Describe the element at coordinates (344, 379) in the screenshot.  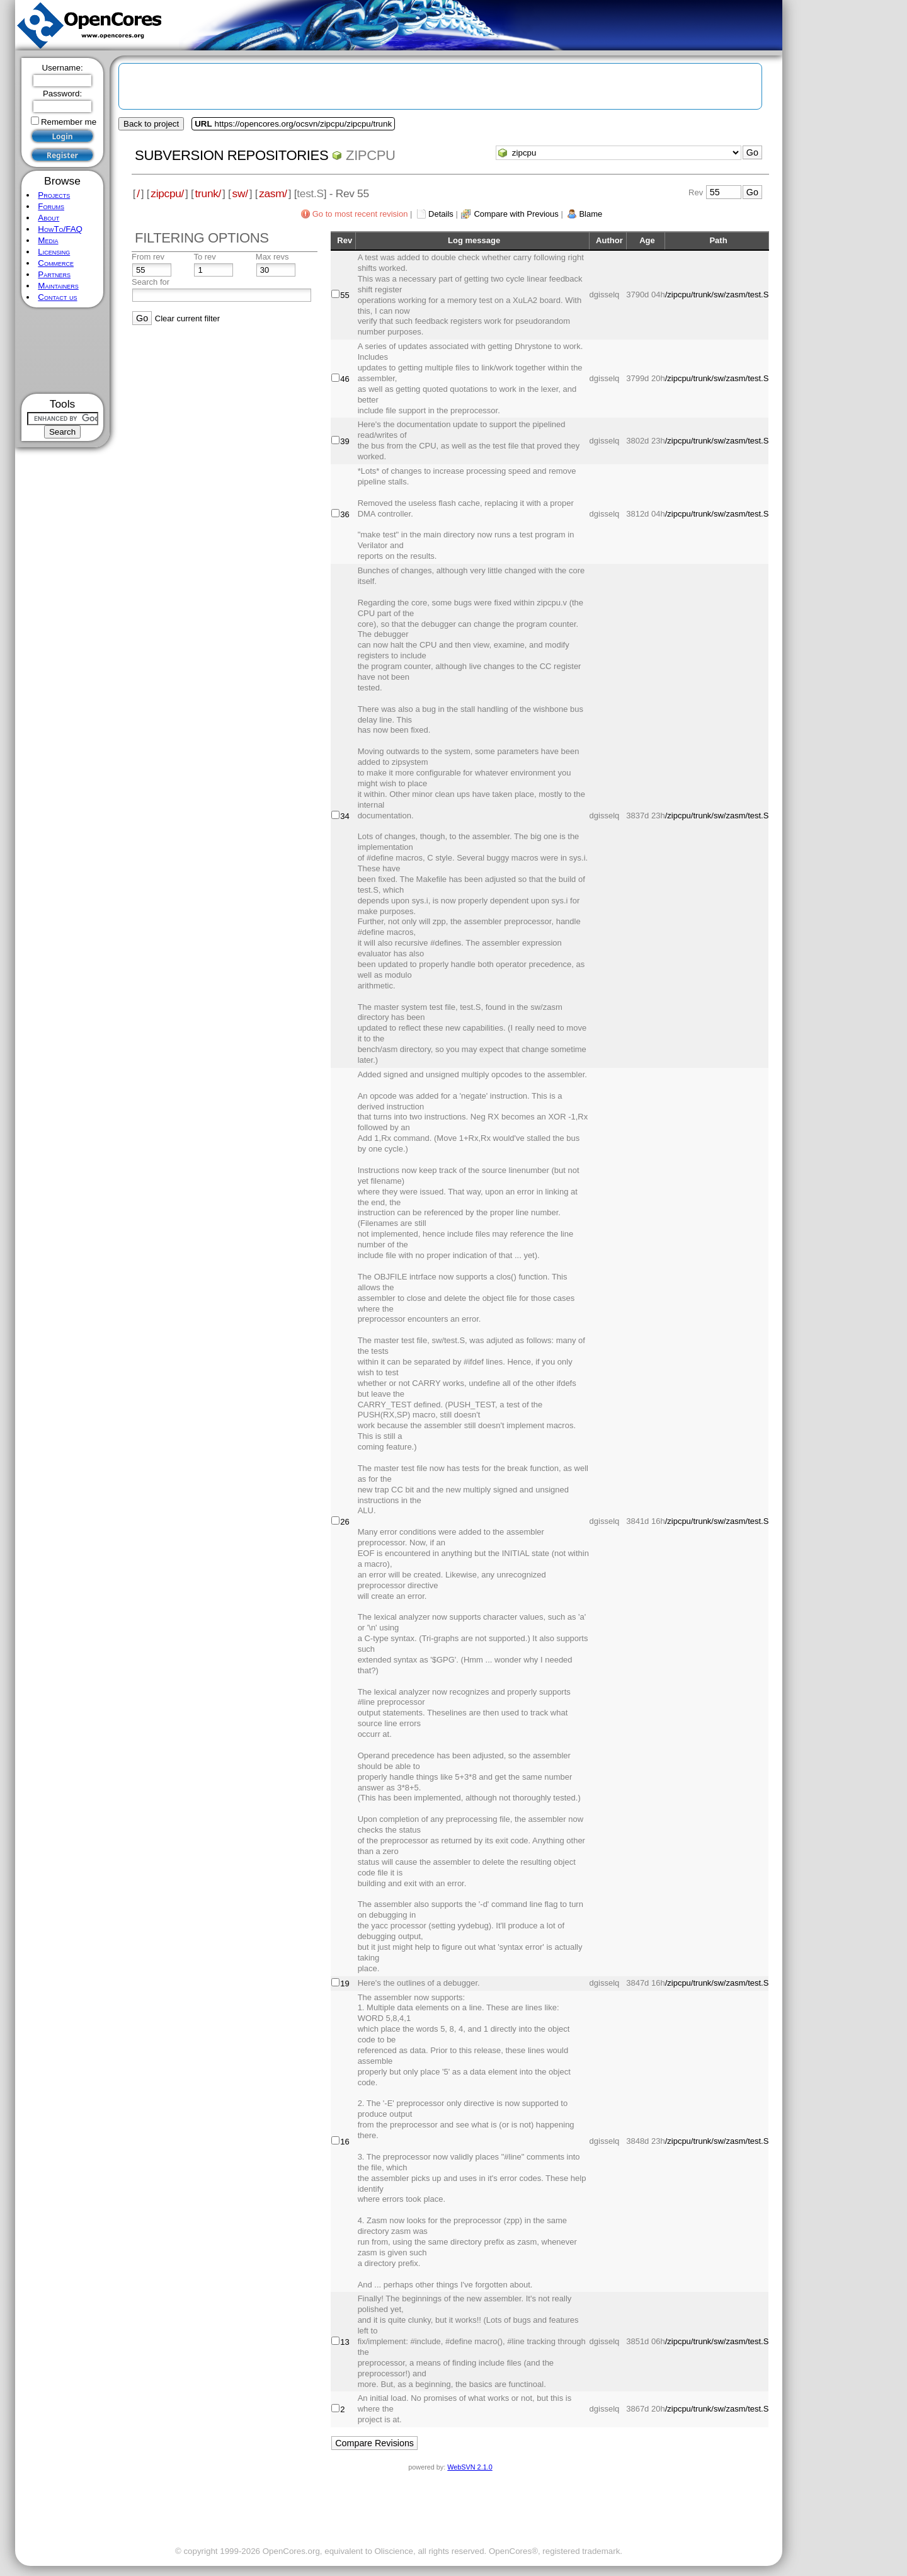
I see `46` at that location.